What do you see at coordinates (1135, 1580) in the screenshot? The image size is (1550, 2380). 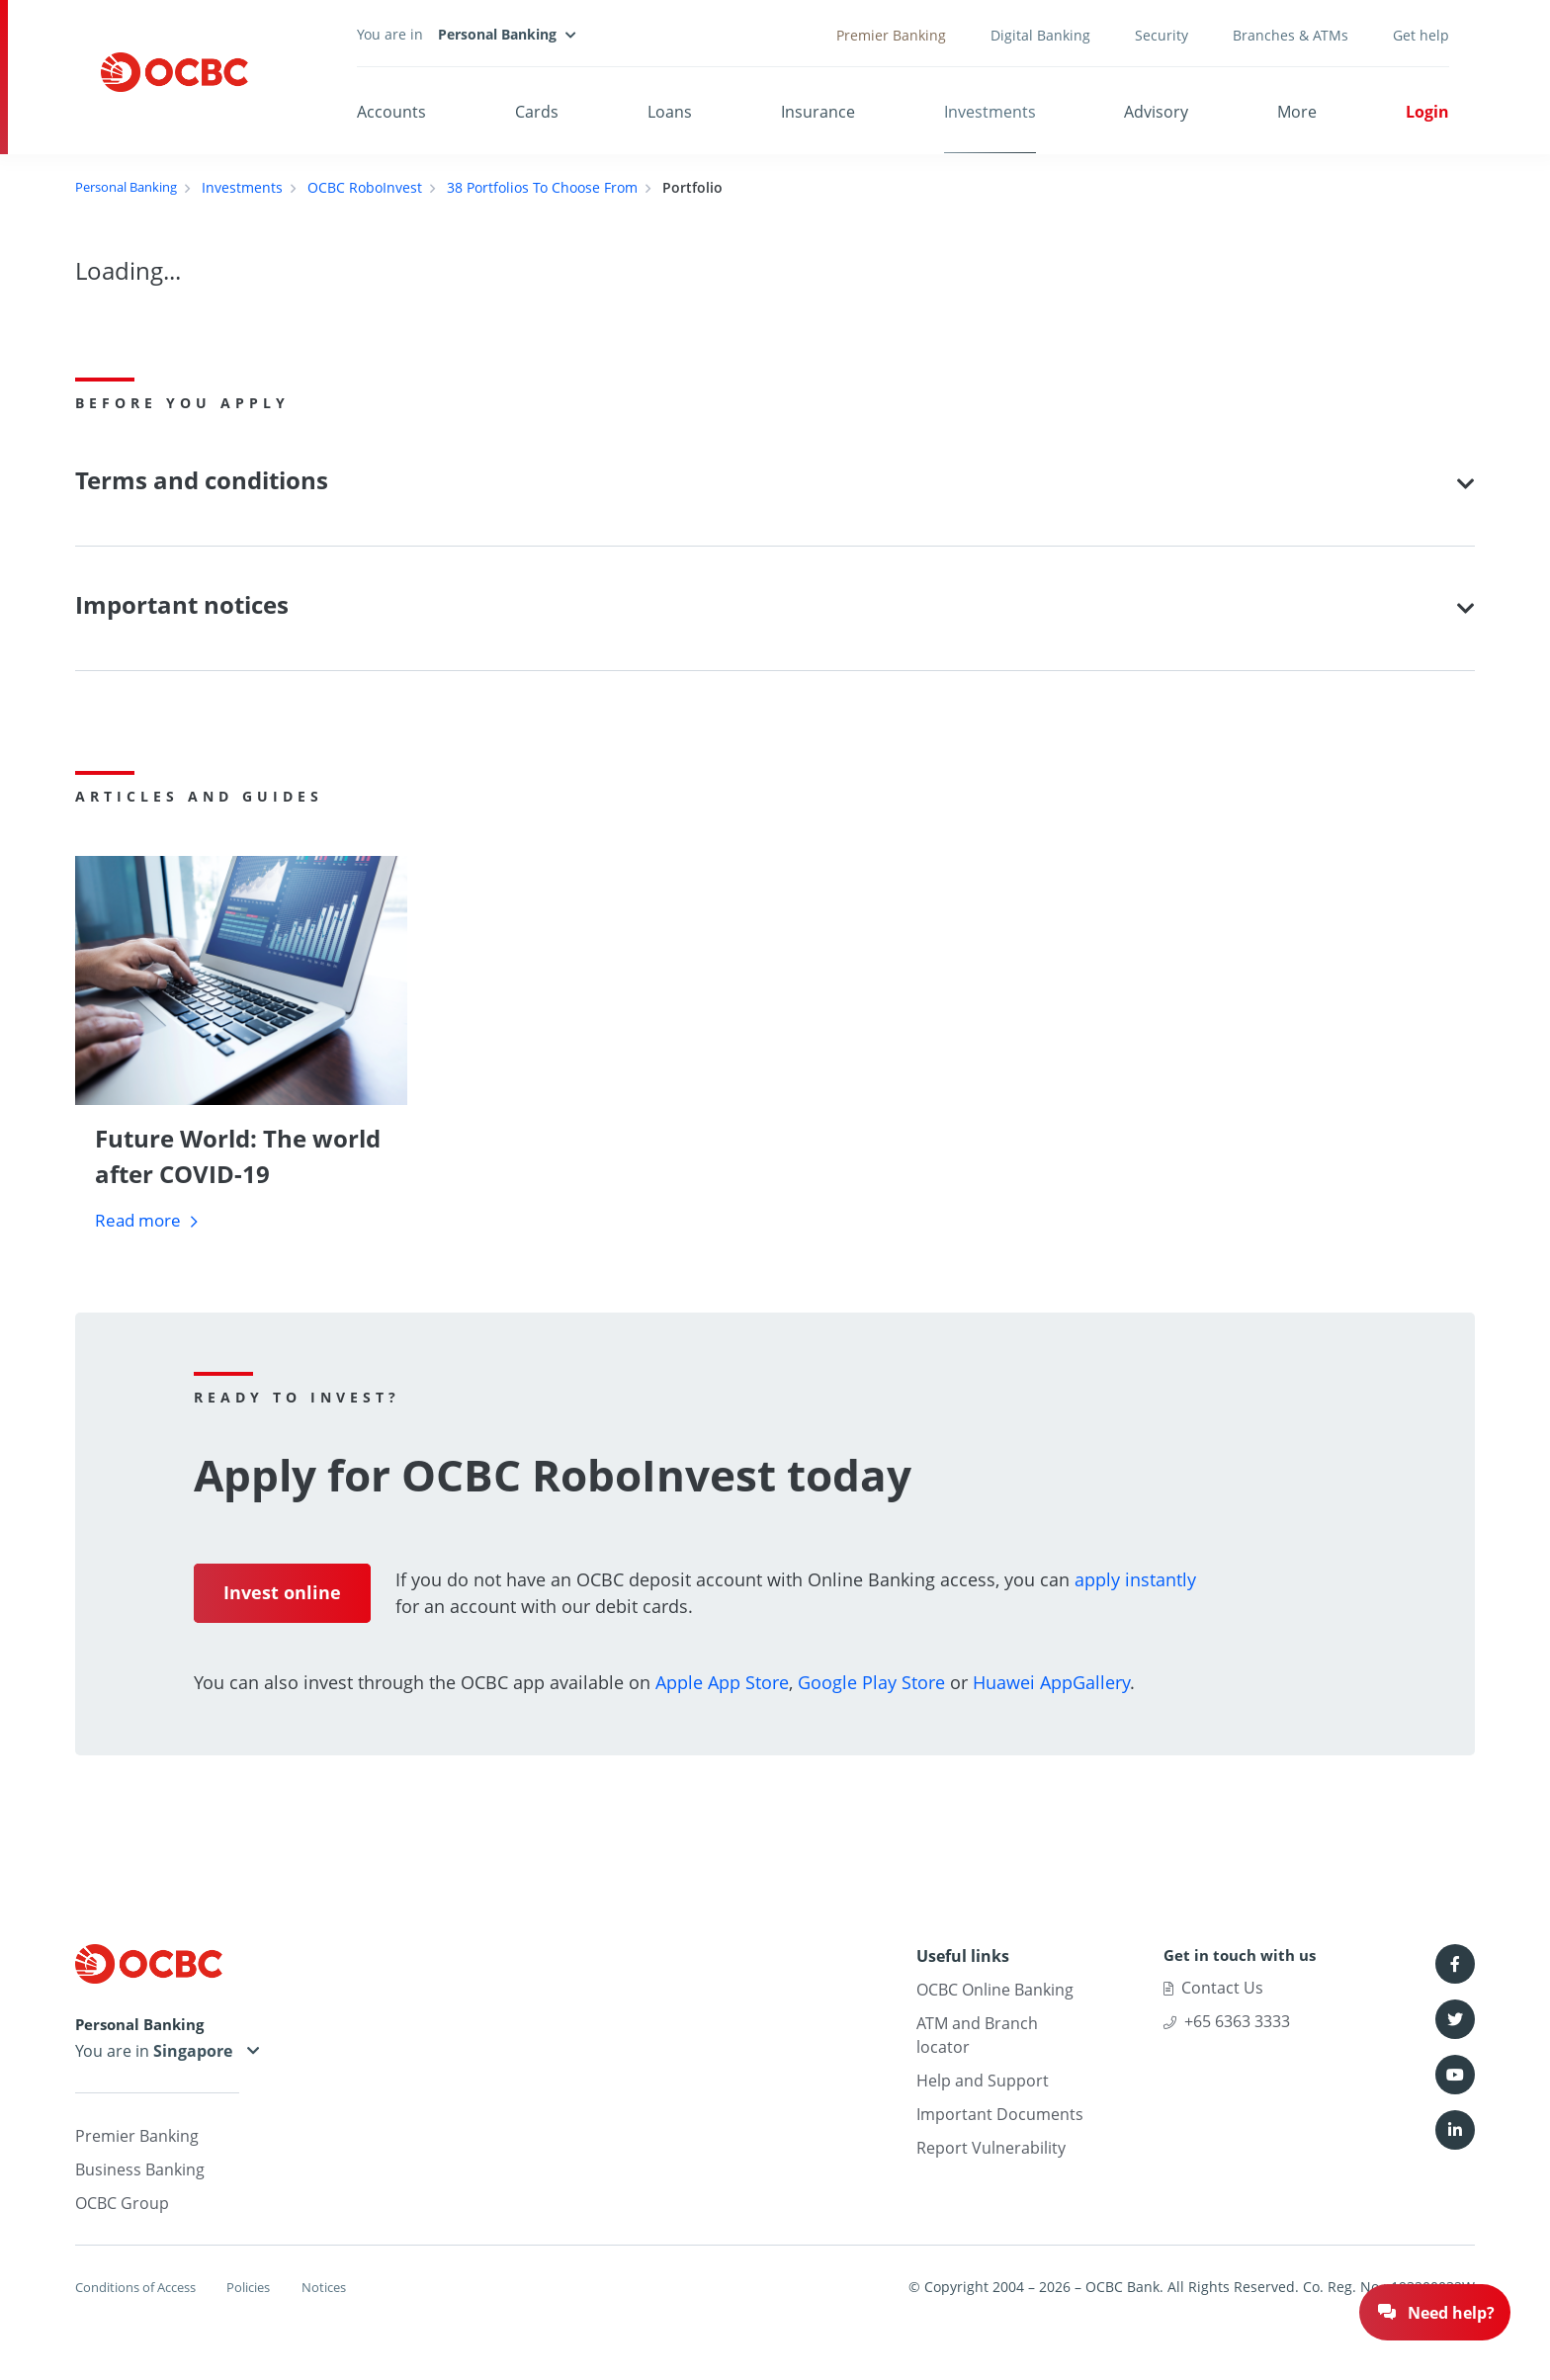 I see `apply instantly` at bounding box center [1135, 1580].